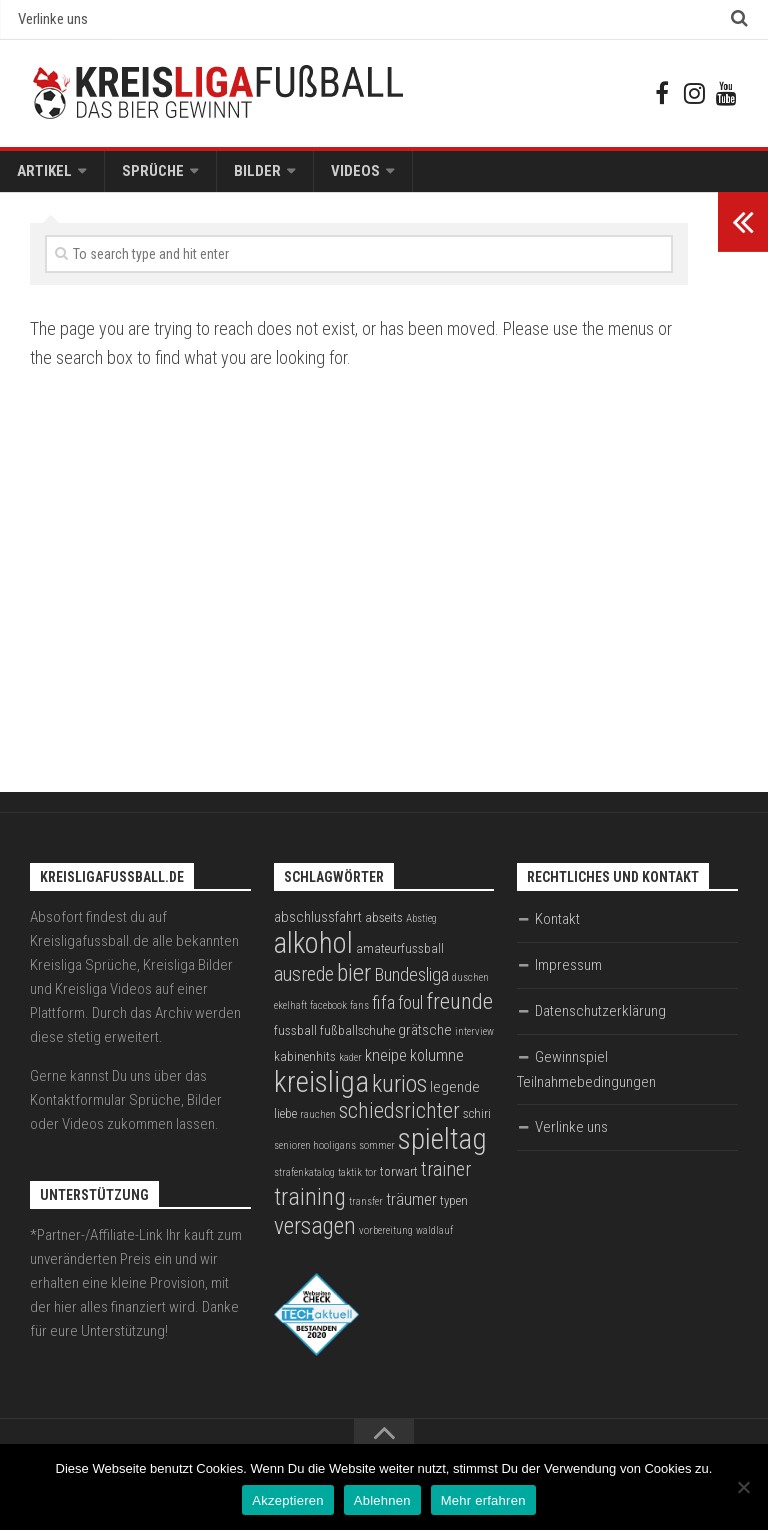 The width and height of the screenshot is (768, 1530). Describe the element at coordinates (437, 1065) in the screenshot. I see `kolumne [kolumne (5 Einträge)]` at that location.